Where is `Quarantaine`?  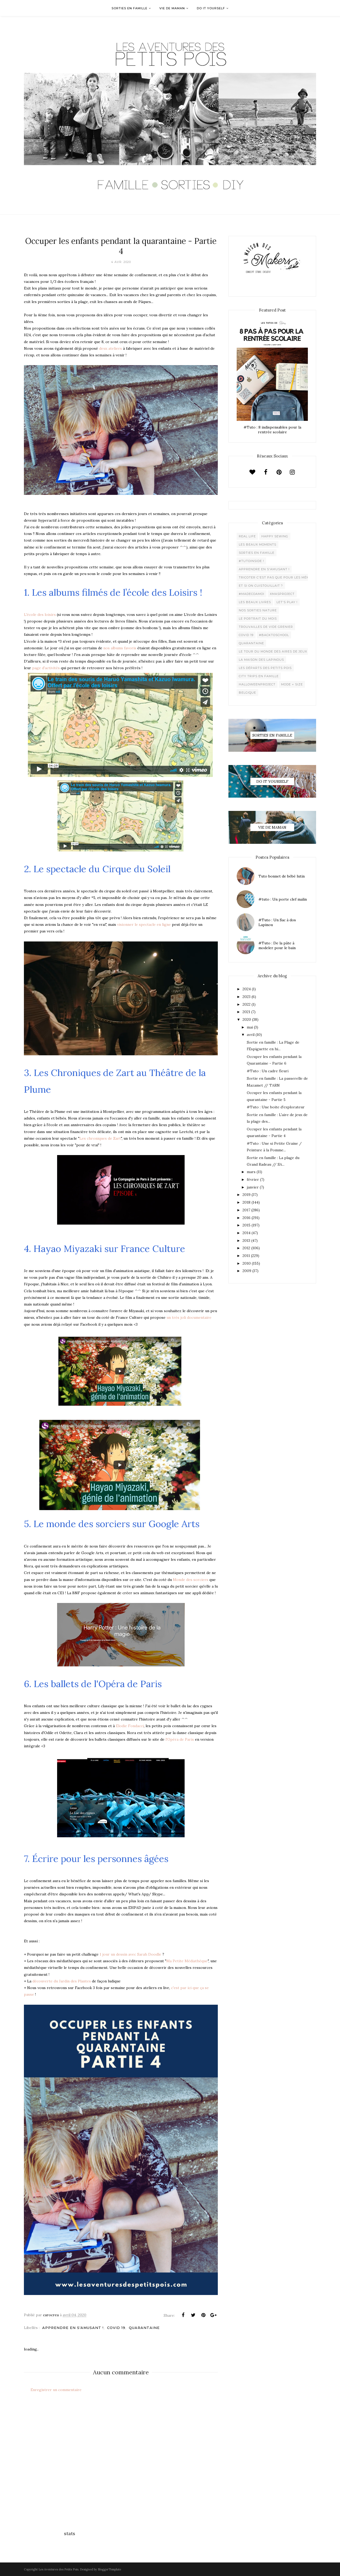
Quarantaine is located at coordinates (144, 2328).